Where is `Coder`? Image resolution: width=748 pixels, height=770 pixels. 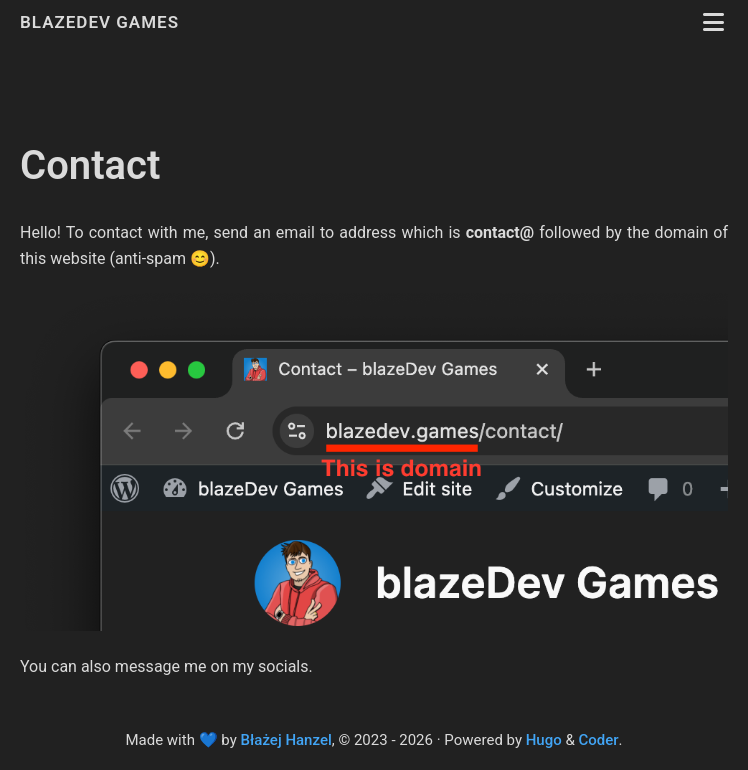
Coder is located at coordinates (599, 740).